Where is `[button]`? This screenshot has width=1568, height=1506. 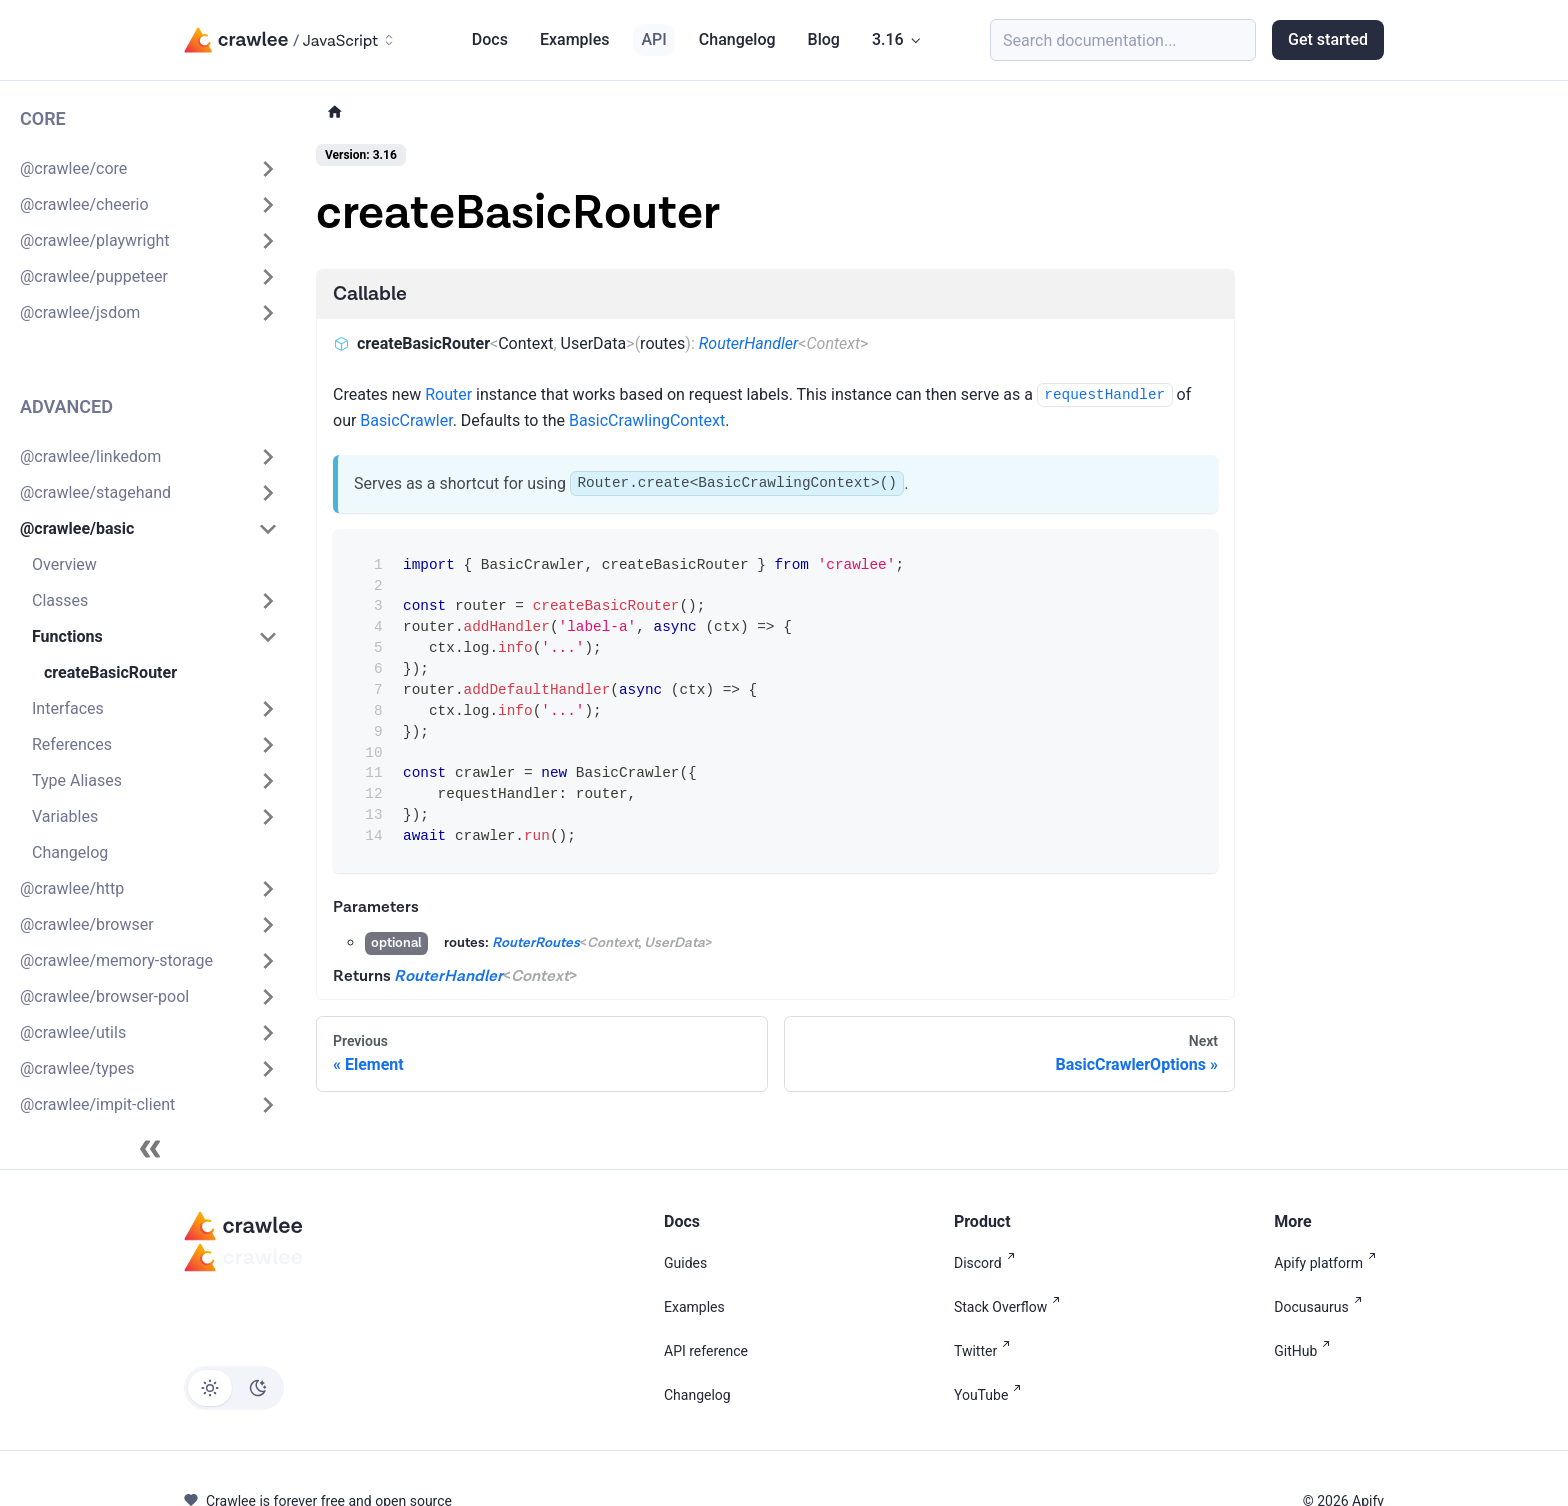 [button] is located at coordinates (149, 169).